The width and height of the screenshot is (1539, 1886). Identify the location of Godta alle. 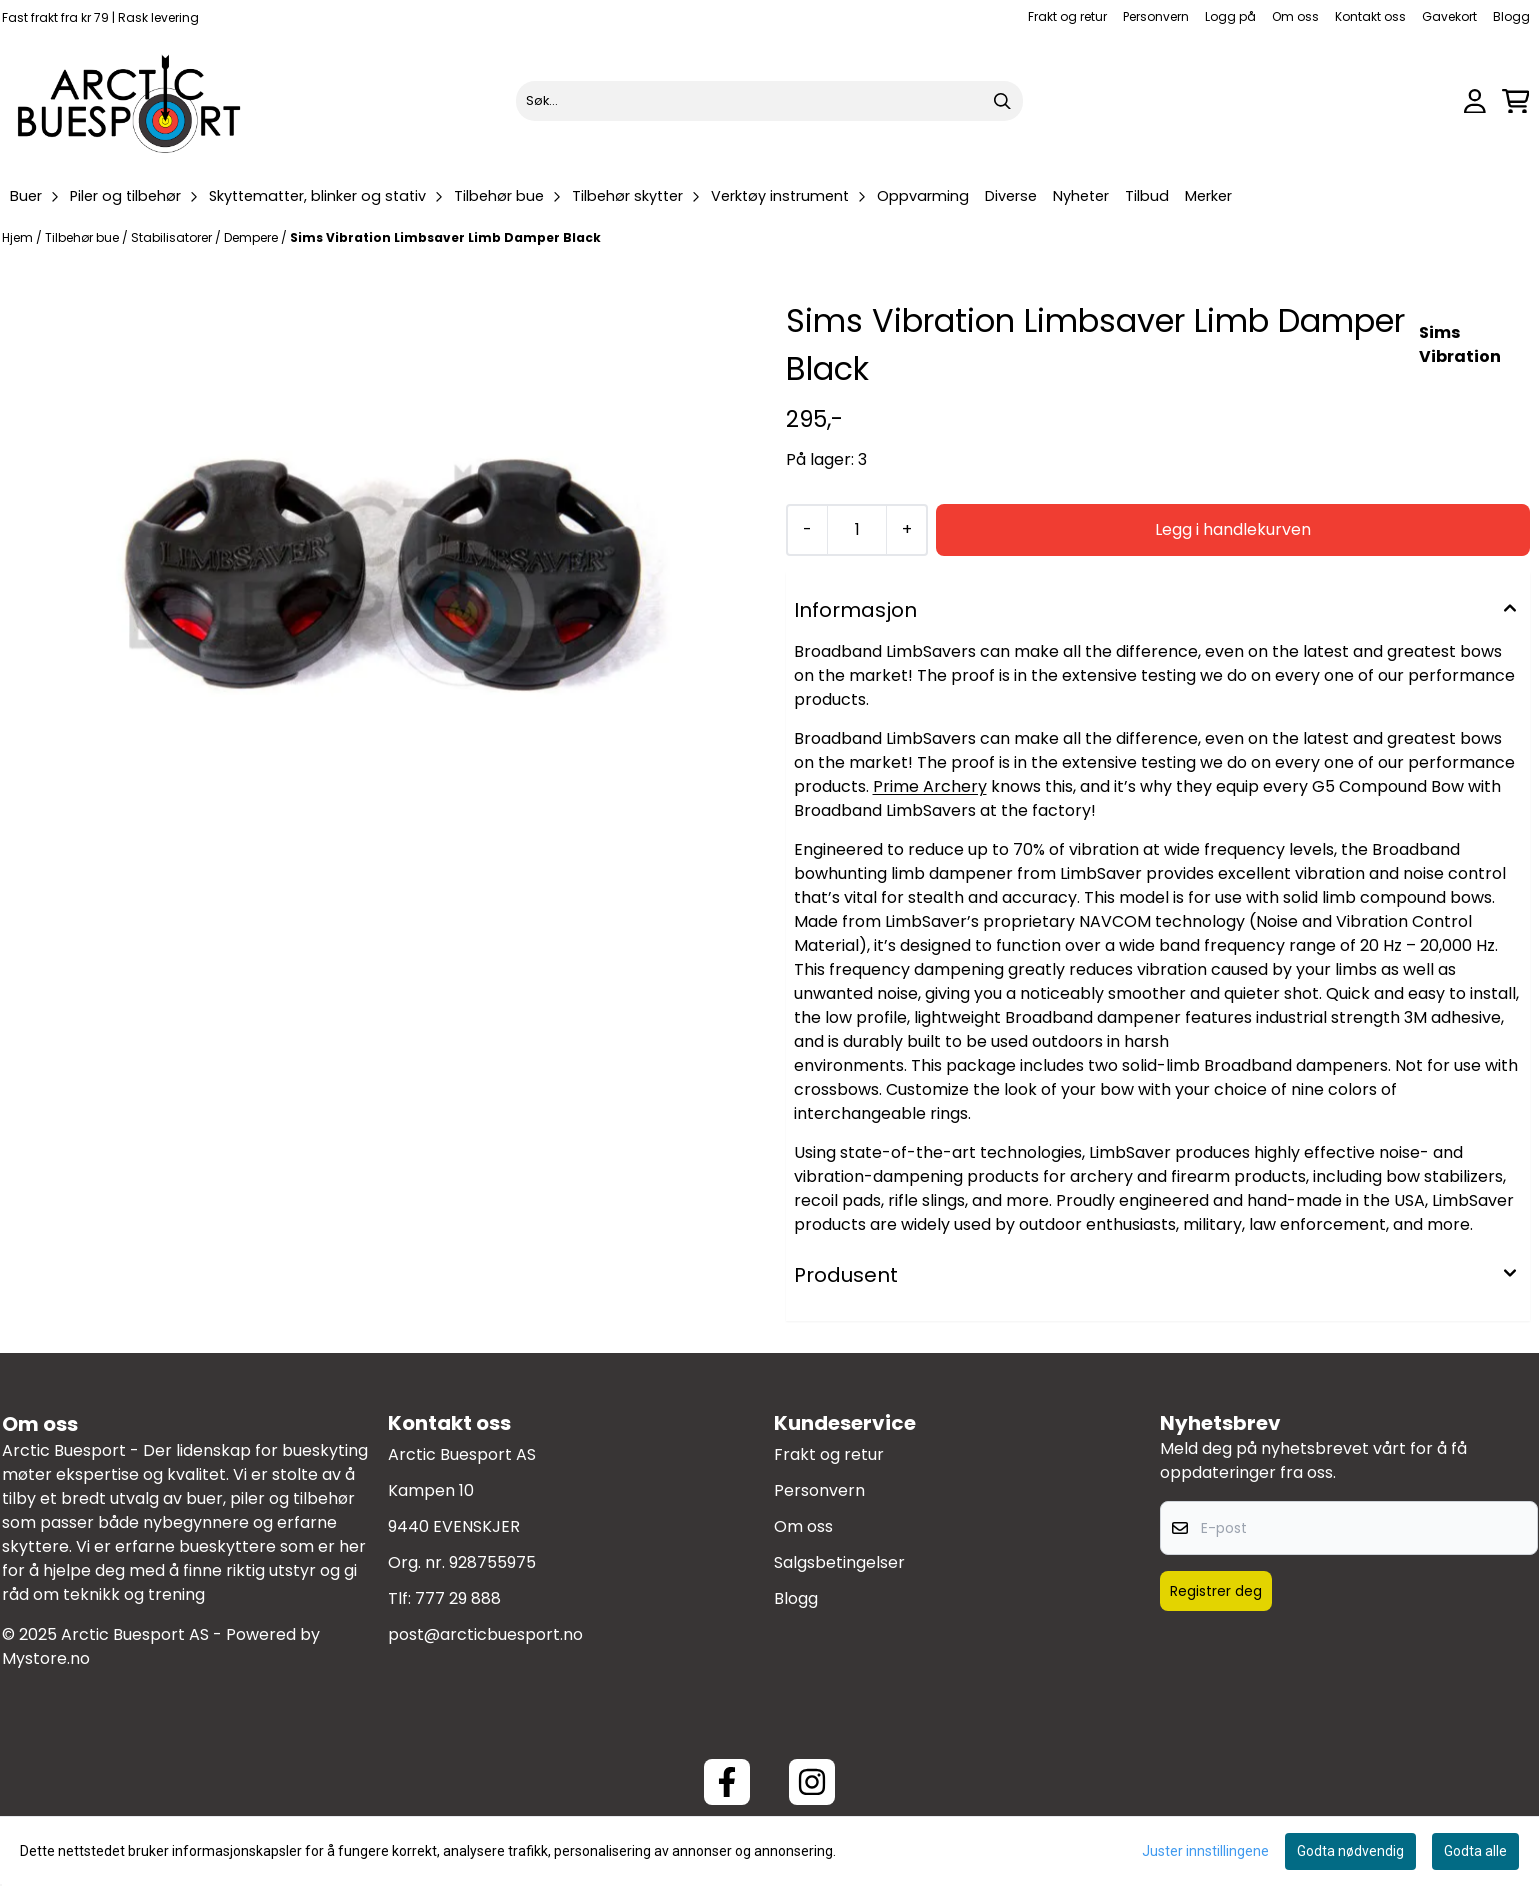
(1475, 1851).